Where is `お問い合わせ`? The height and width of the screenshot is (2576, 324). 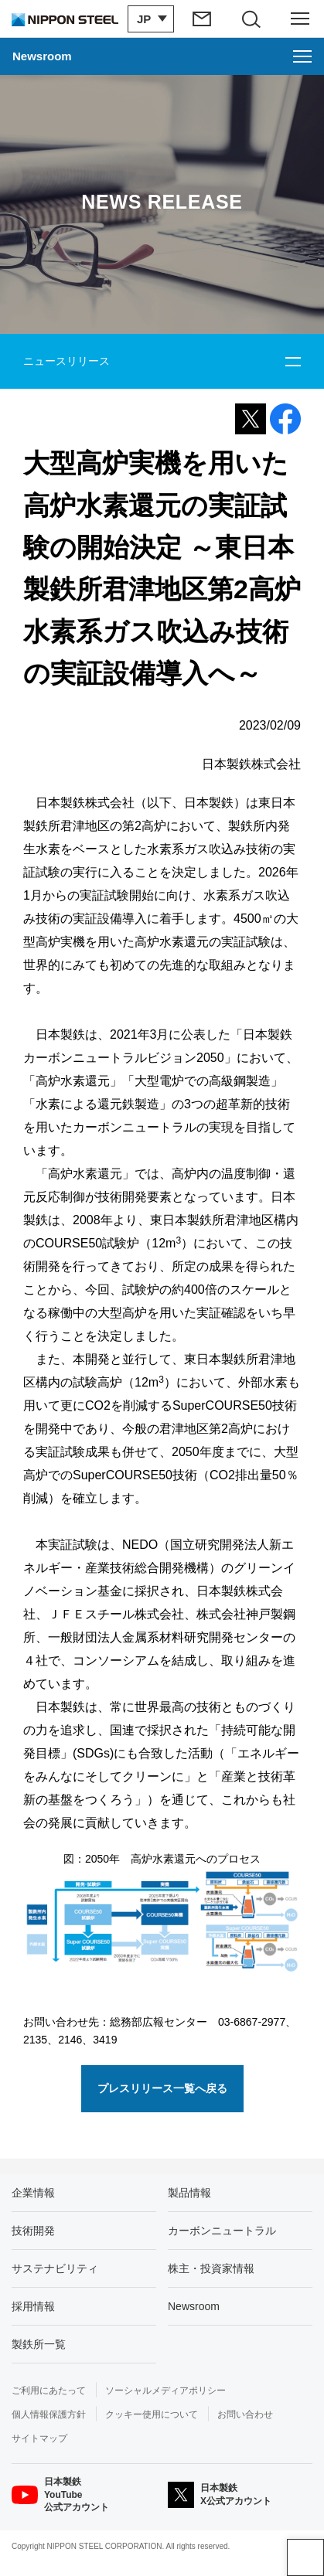 お問い合わせ is located at coordinates (245, 2414).